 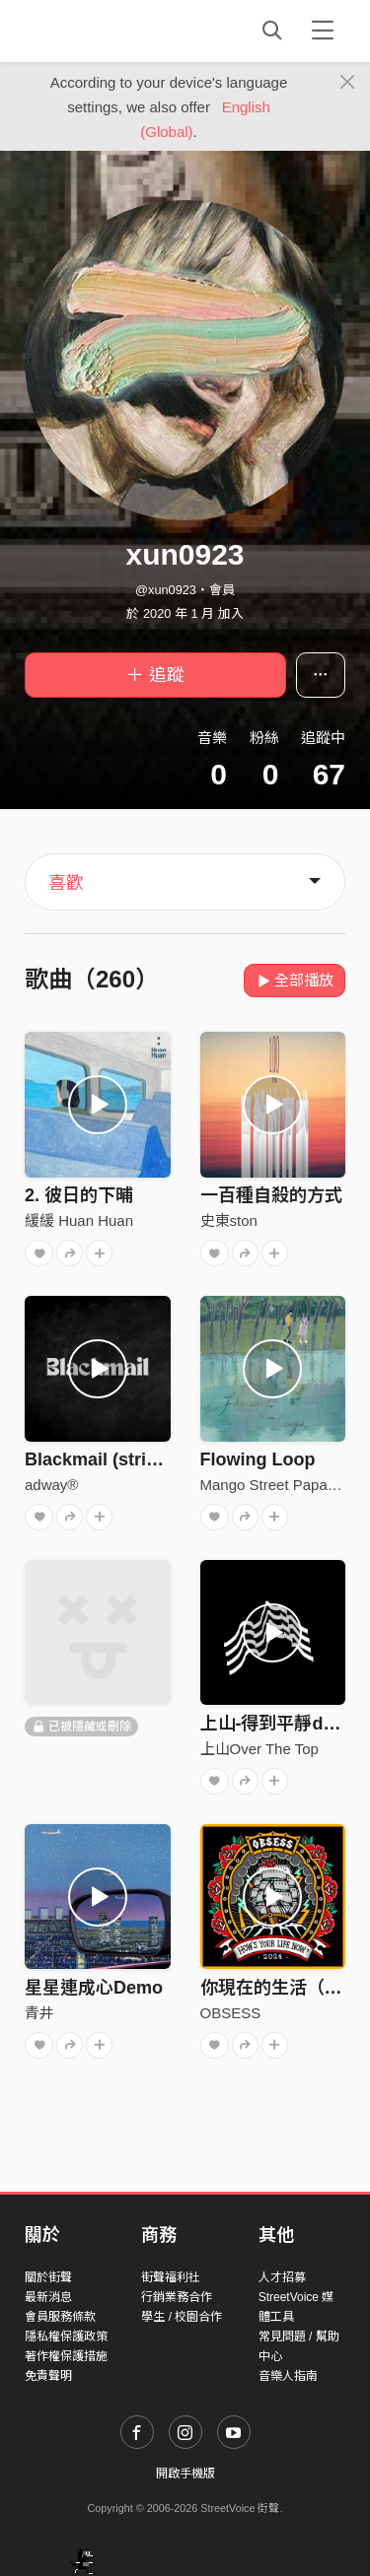 I want to click on StreetVoice, so click(x=106, y=30).